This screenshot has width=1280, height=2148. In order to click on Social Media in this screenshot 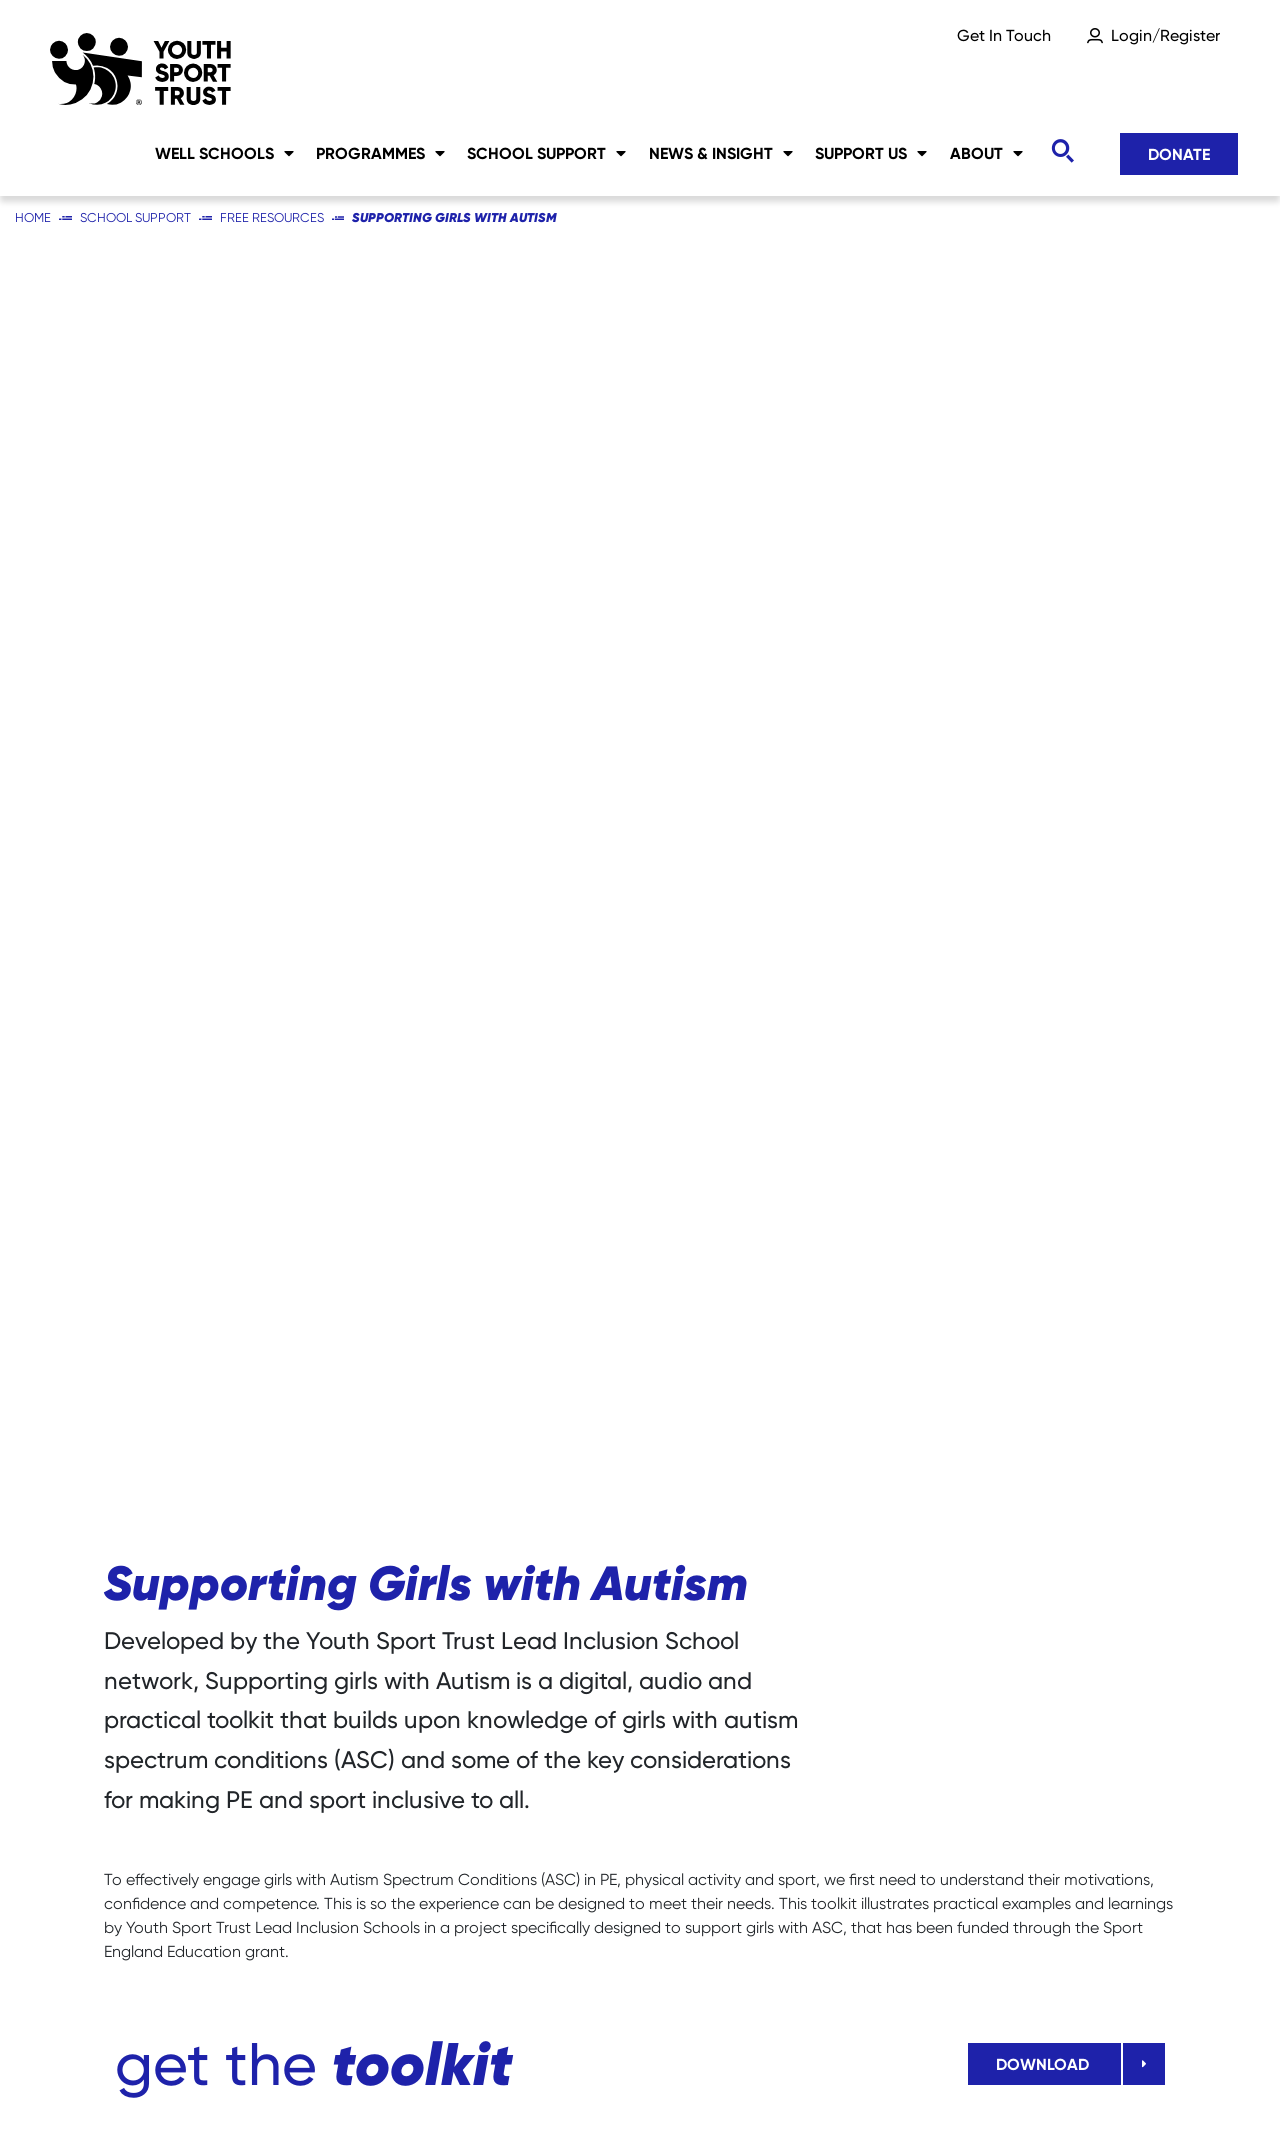, I will do `click(397, 2098)`.